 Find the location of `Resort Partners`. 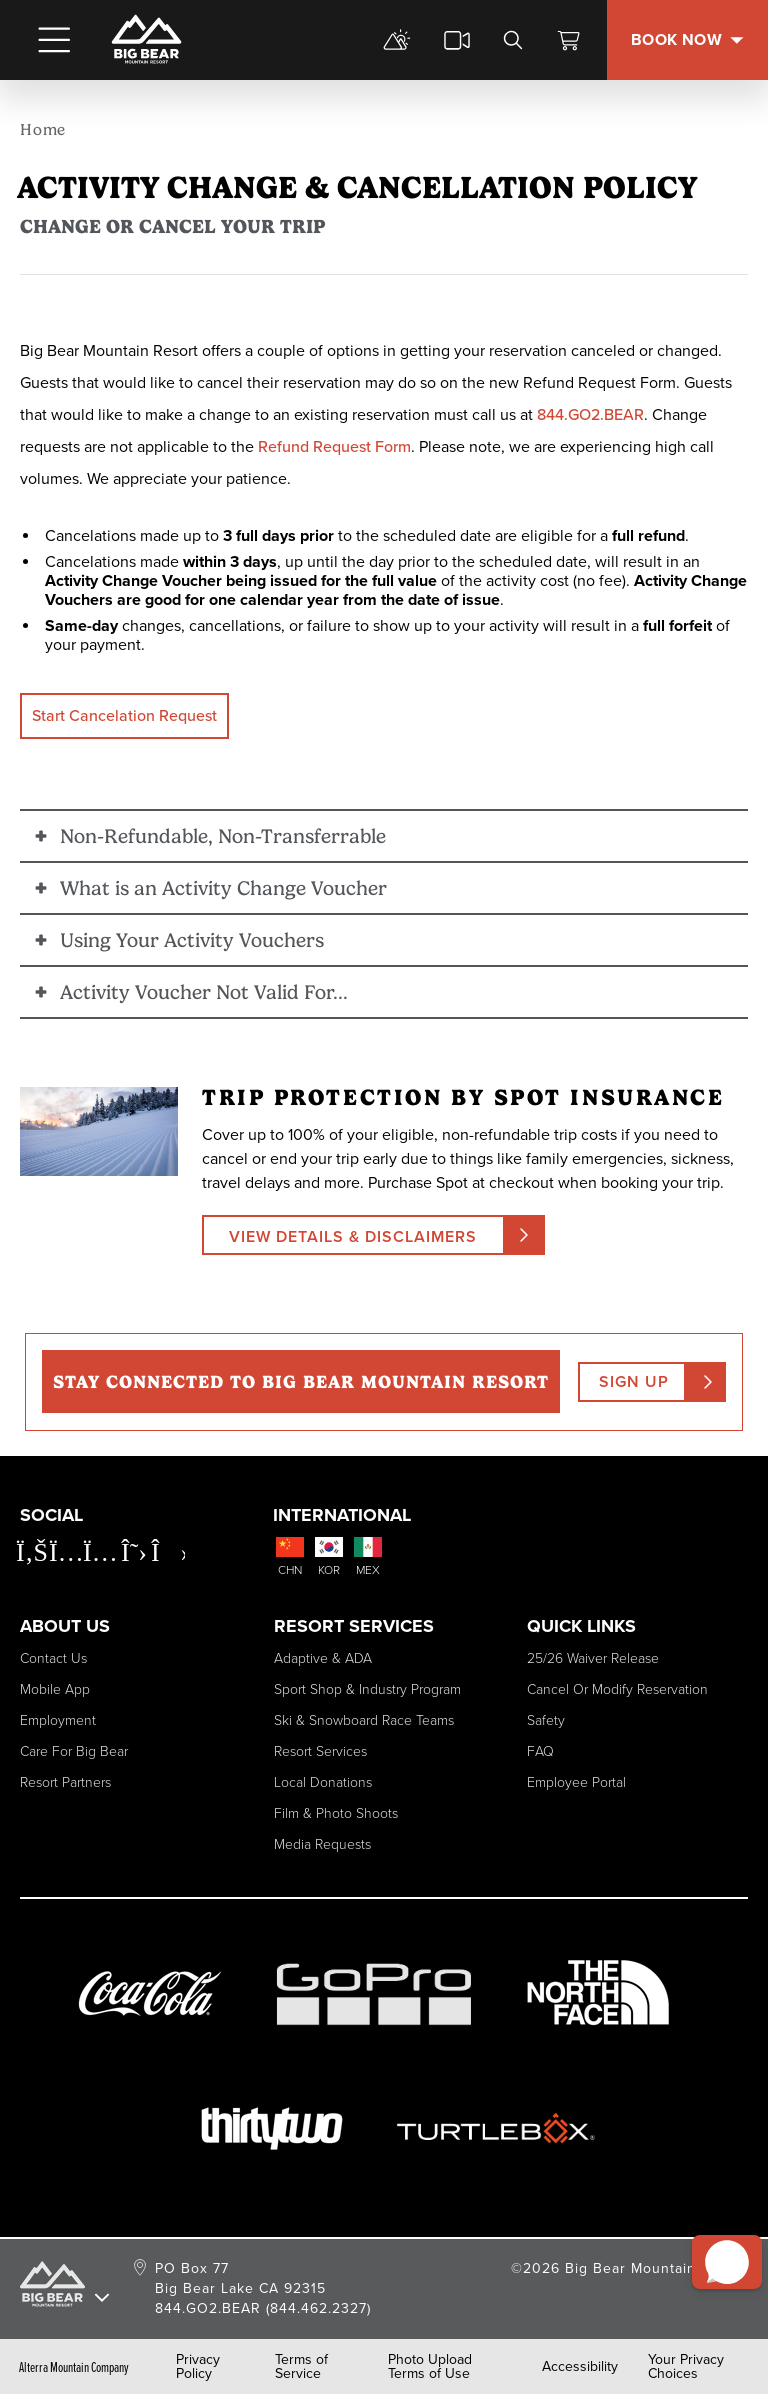

Resort Partners is located at coordinates (65, 1781).